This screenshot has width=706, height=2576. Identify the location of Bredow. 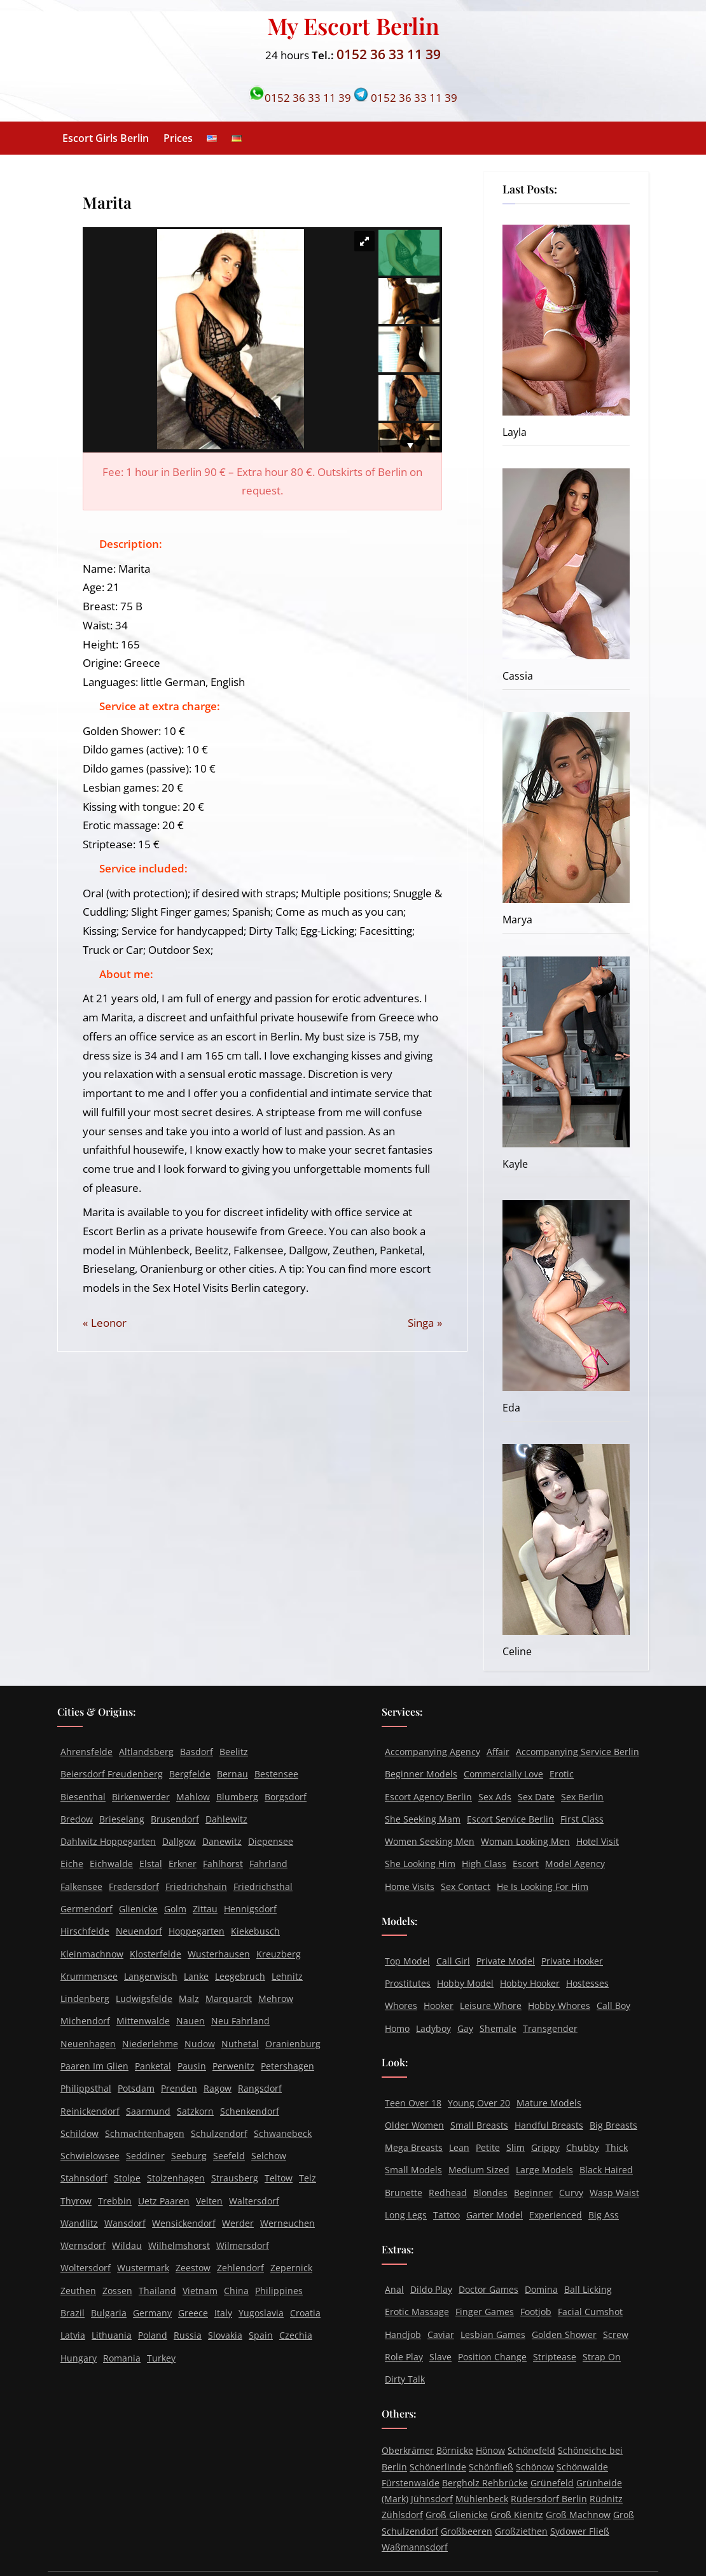
(76, 1819).